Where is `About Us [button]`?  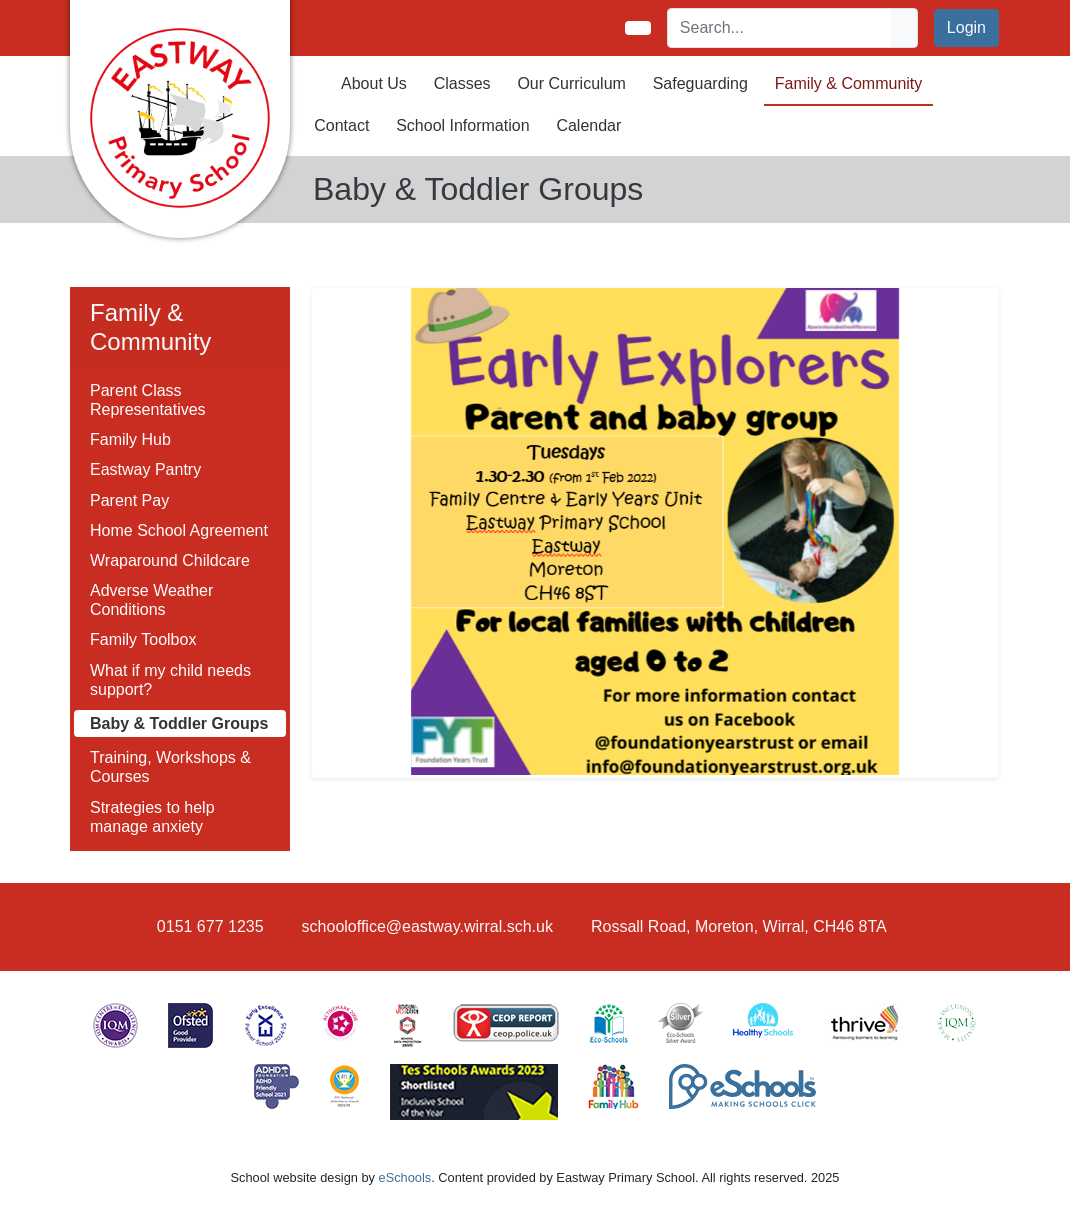 About Us [button] is located at coordinates (374, 83).